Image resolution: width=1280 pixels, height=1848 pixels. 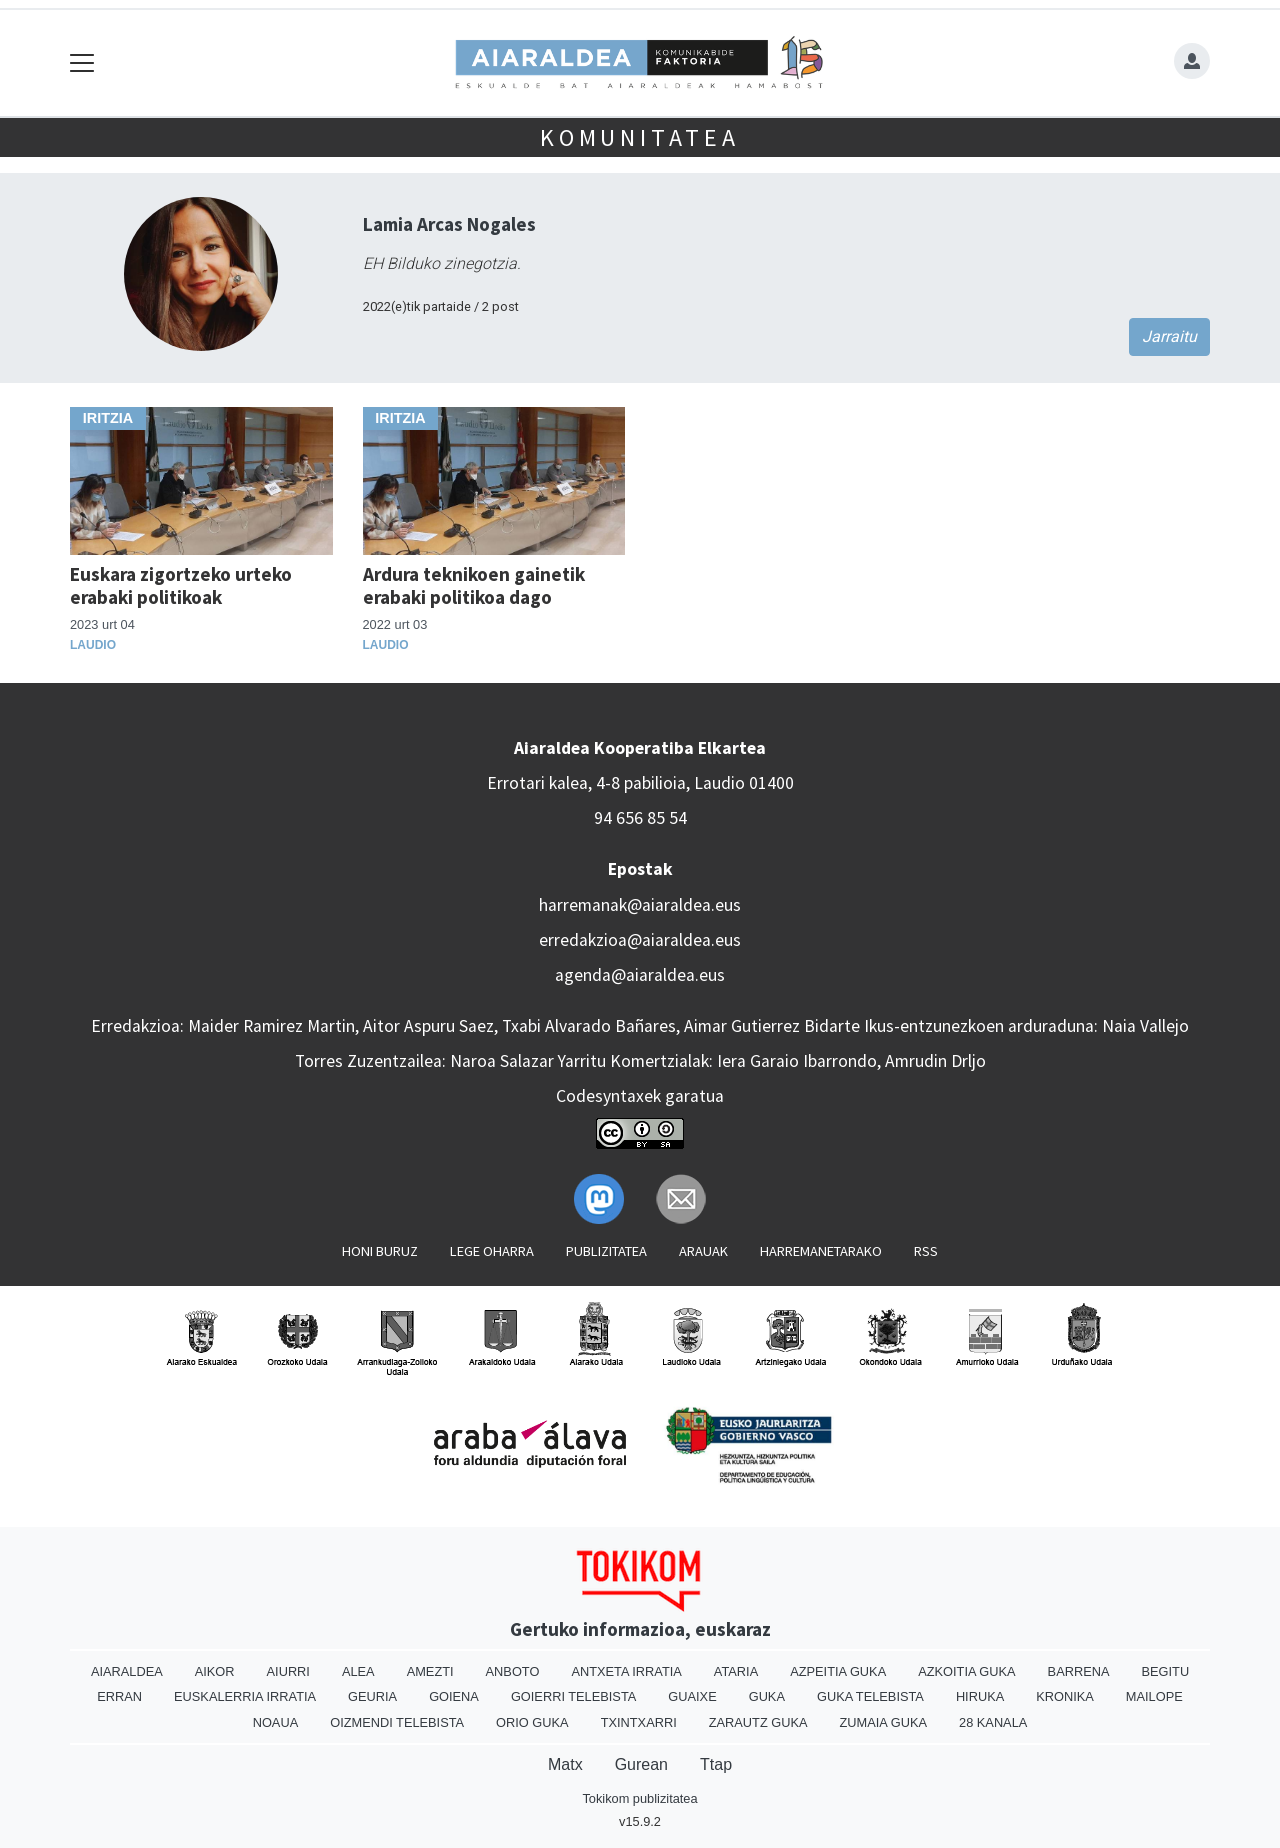 I want to click on 28 Kanala, so click(x=993, y=1722).